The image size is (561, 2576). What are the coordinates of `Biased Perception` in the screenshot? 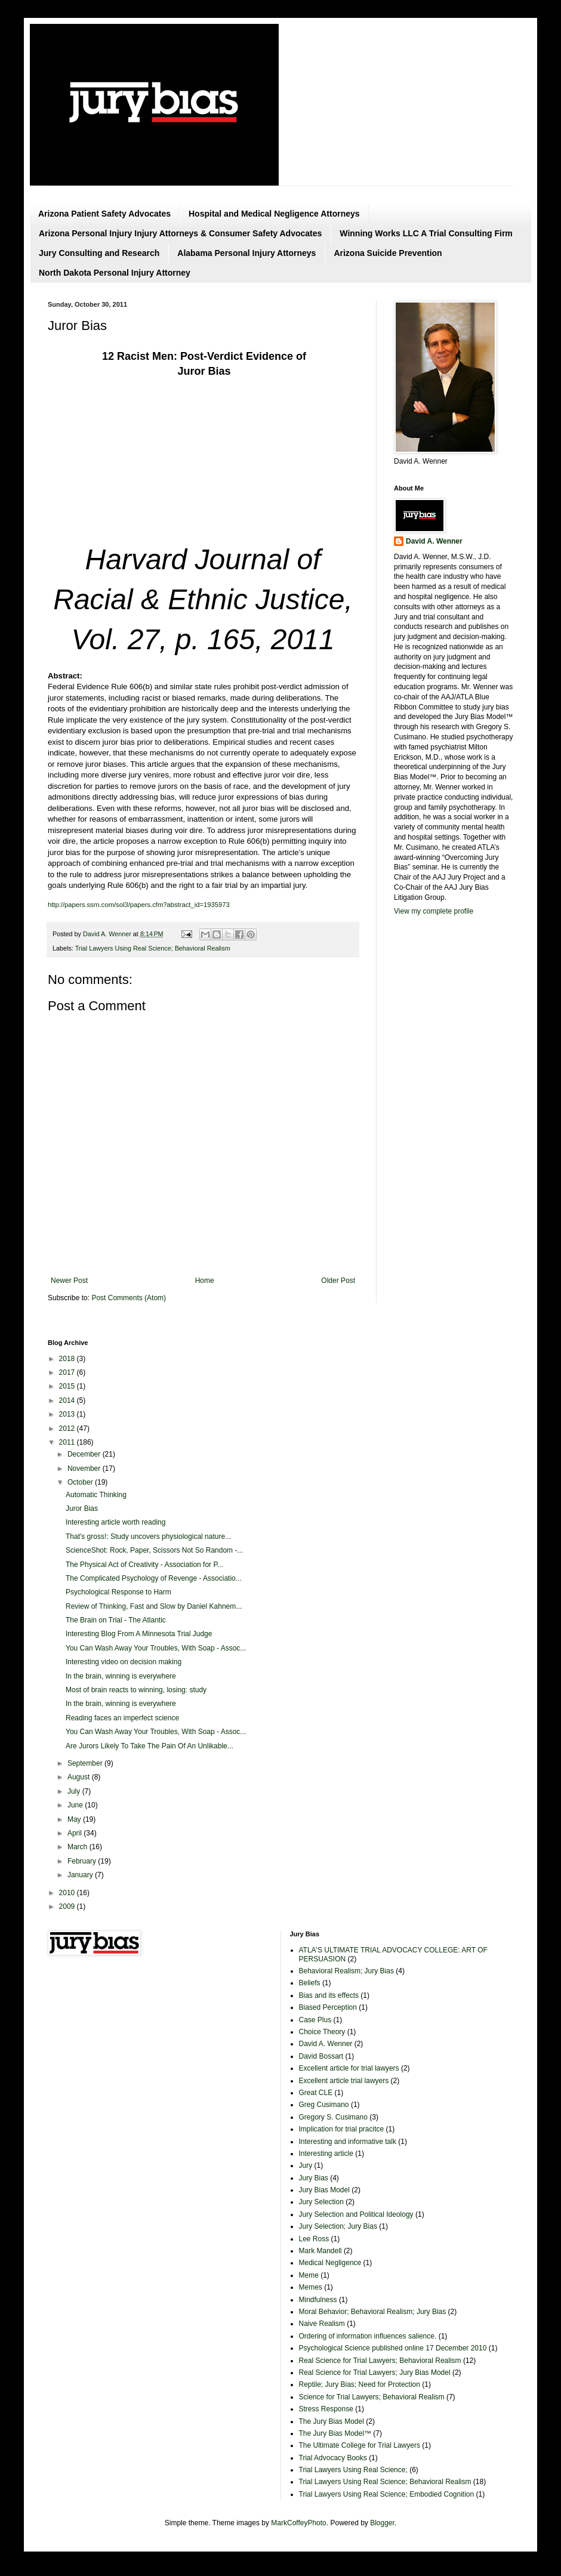 It's located at (328, 2007).